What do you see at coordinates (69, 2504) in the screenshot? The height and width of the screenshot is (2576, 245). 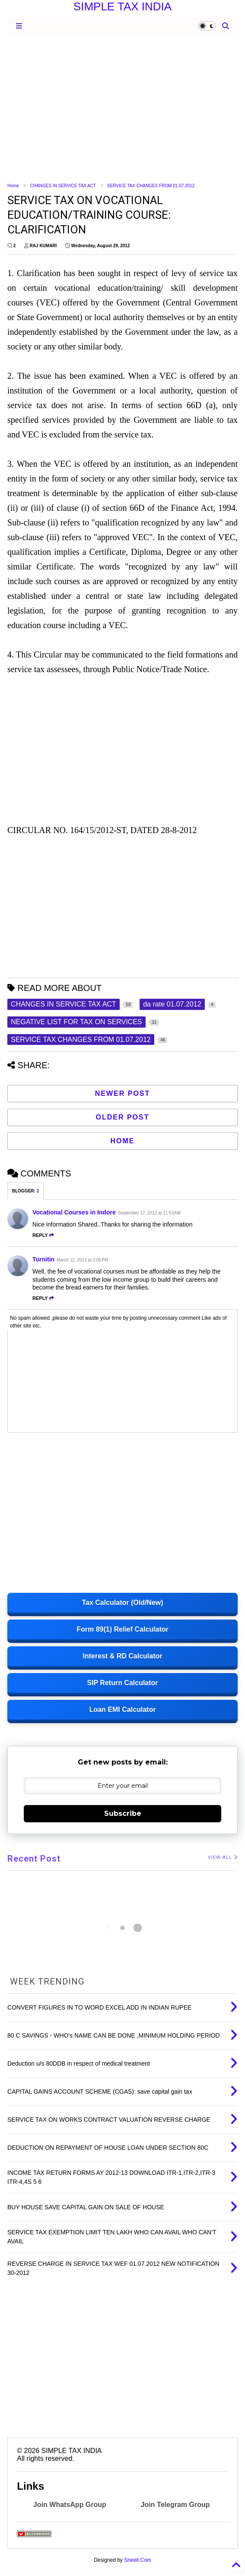 I see `Join WhatsApp Group` at bounding box center [69, 2504].